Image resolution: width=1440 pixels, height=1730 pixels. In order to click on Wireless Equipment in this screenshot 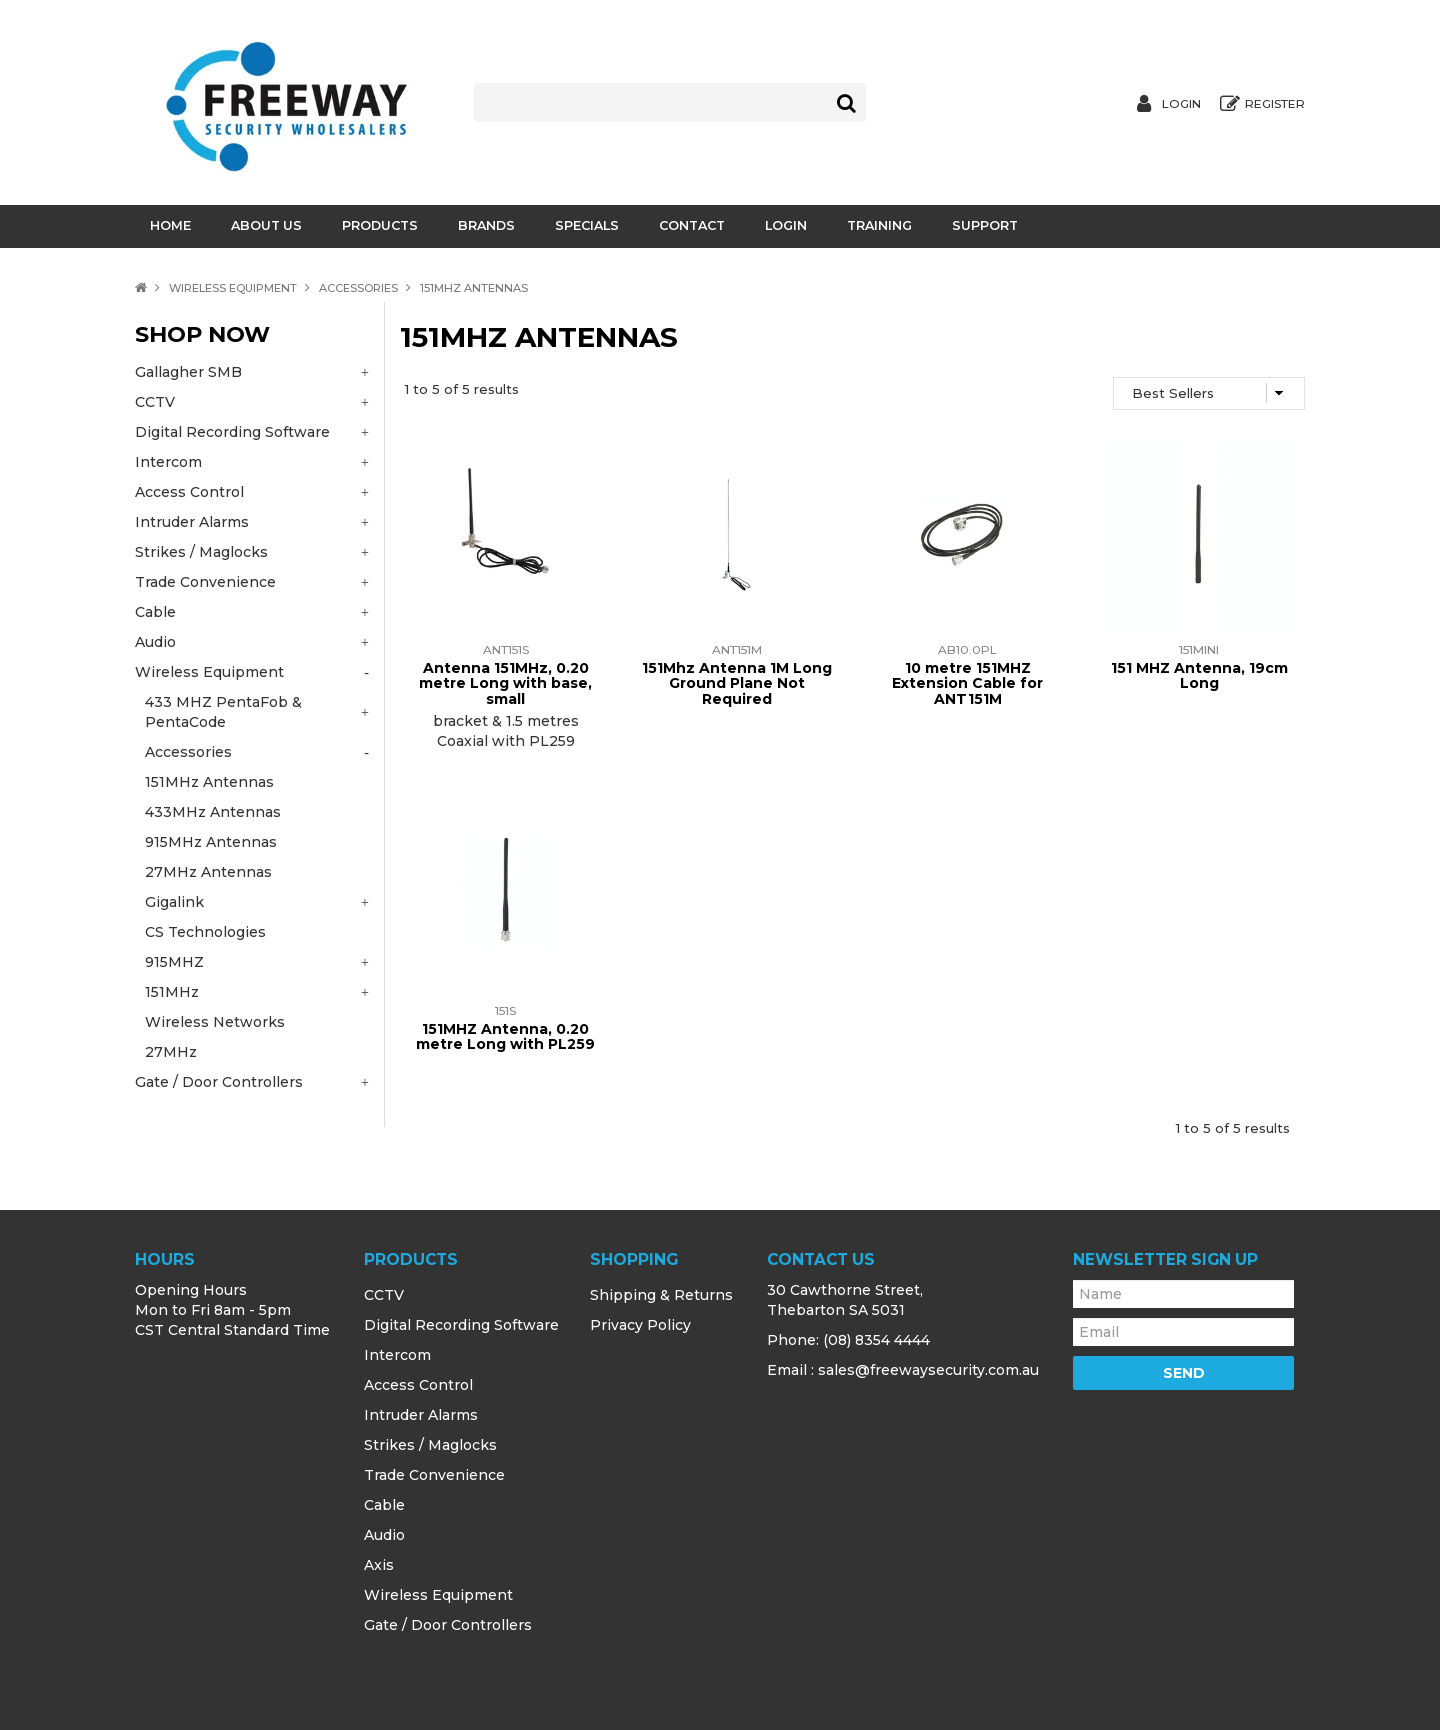, I will do `click(233, 288)`.